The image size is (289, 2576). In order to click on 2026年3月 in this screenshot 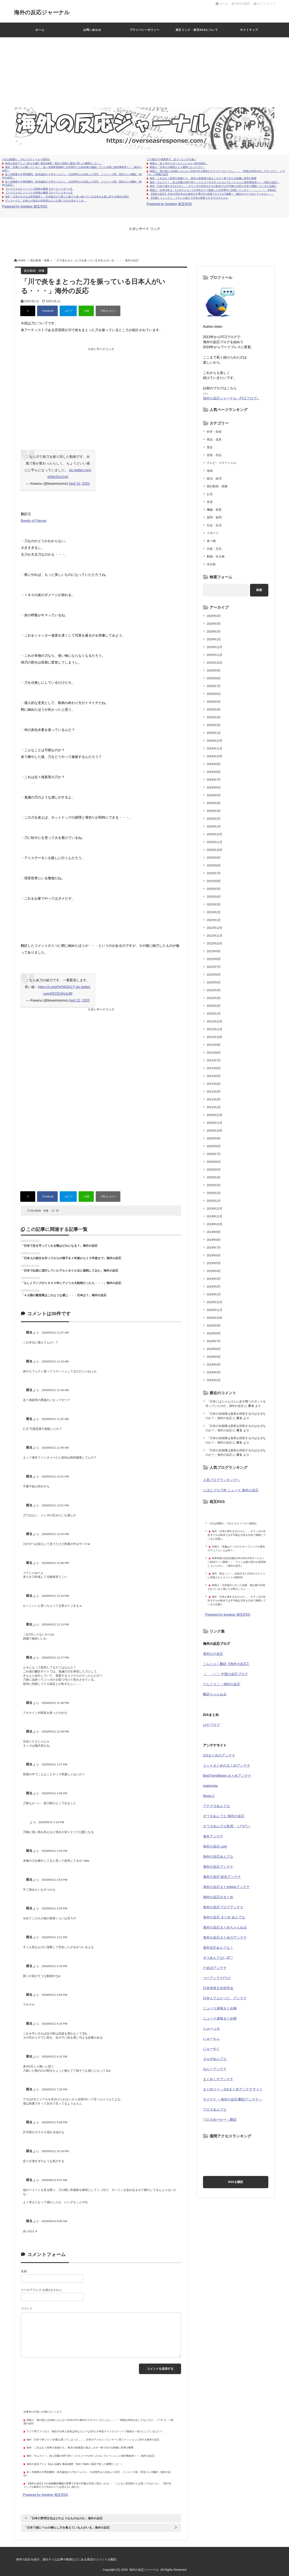, I will do `click(214, 623)`.